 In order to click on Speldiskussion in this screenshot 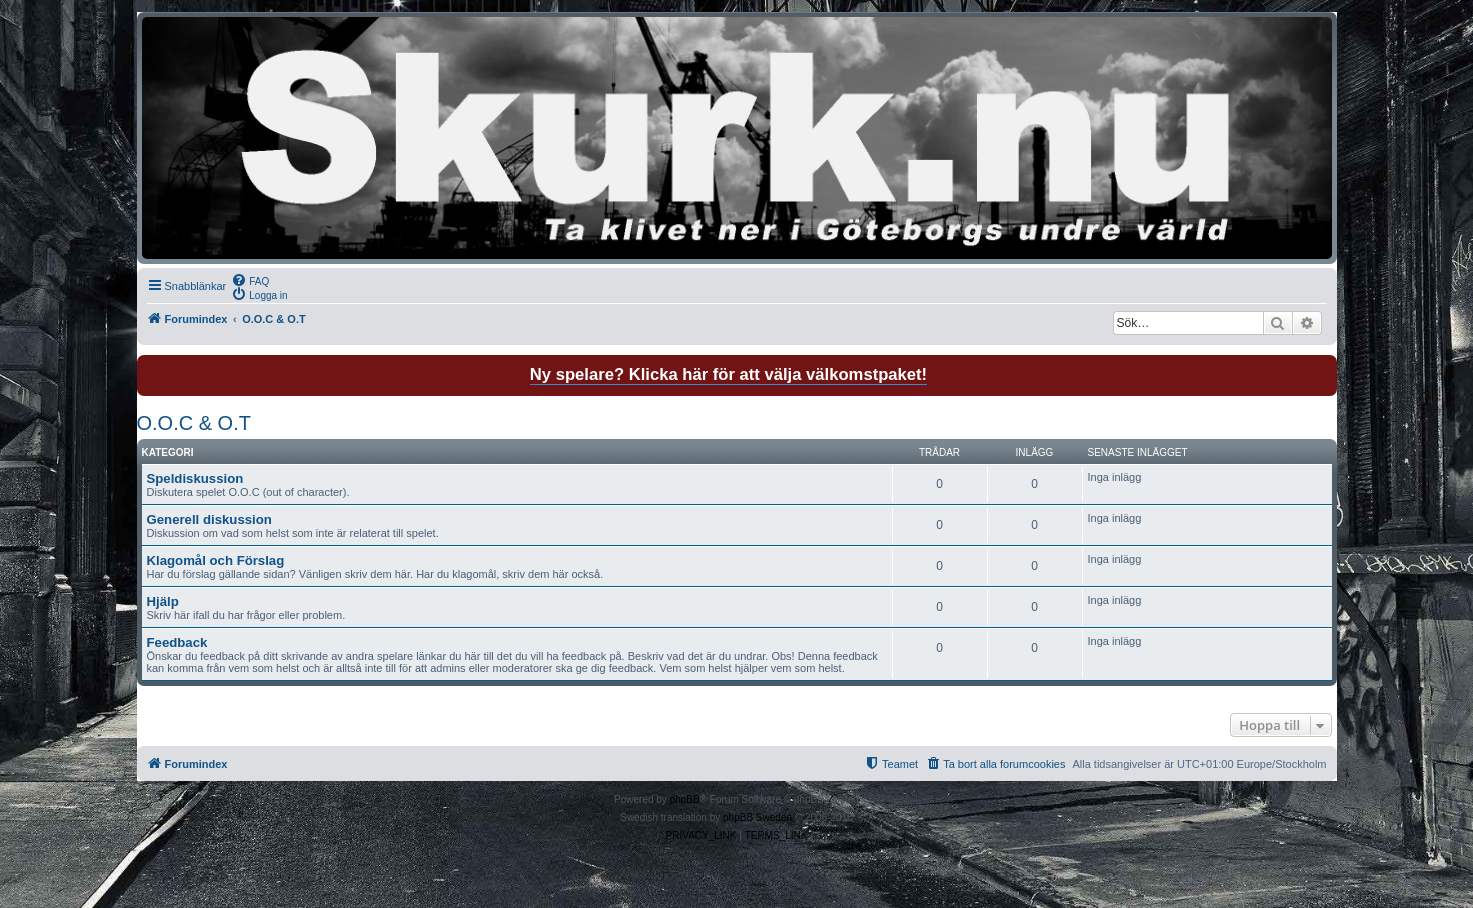, I will do `click(195, 478)`.